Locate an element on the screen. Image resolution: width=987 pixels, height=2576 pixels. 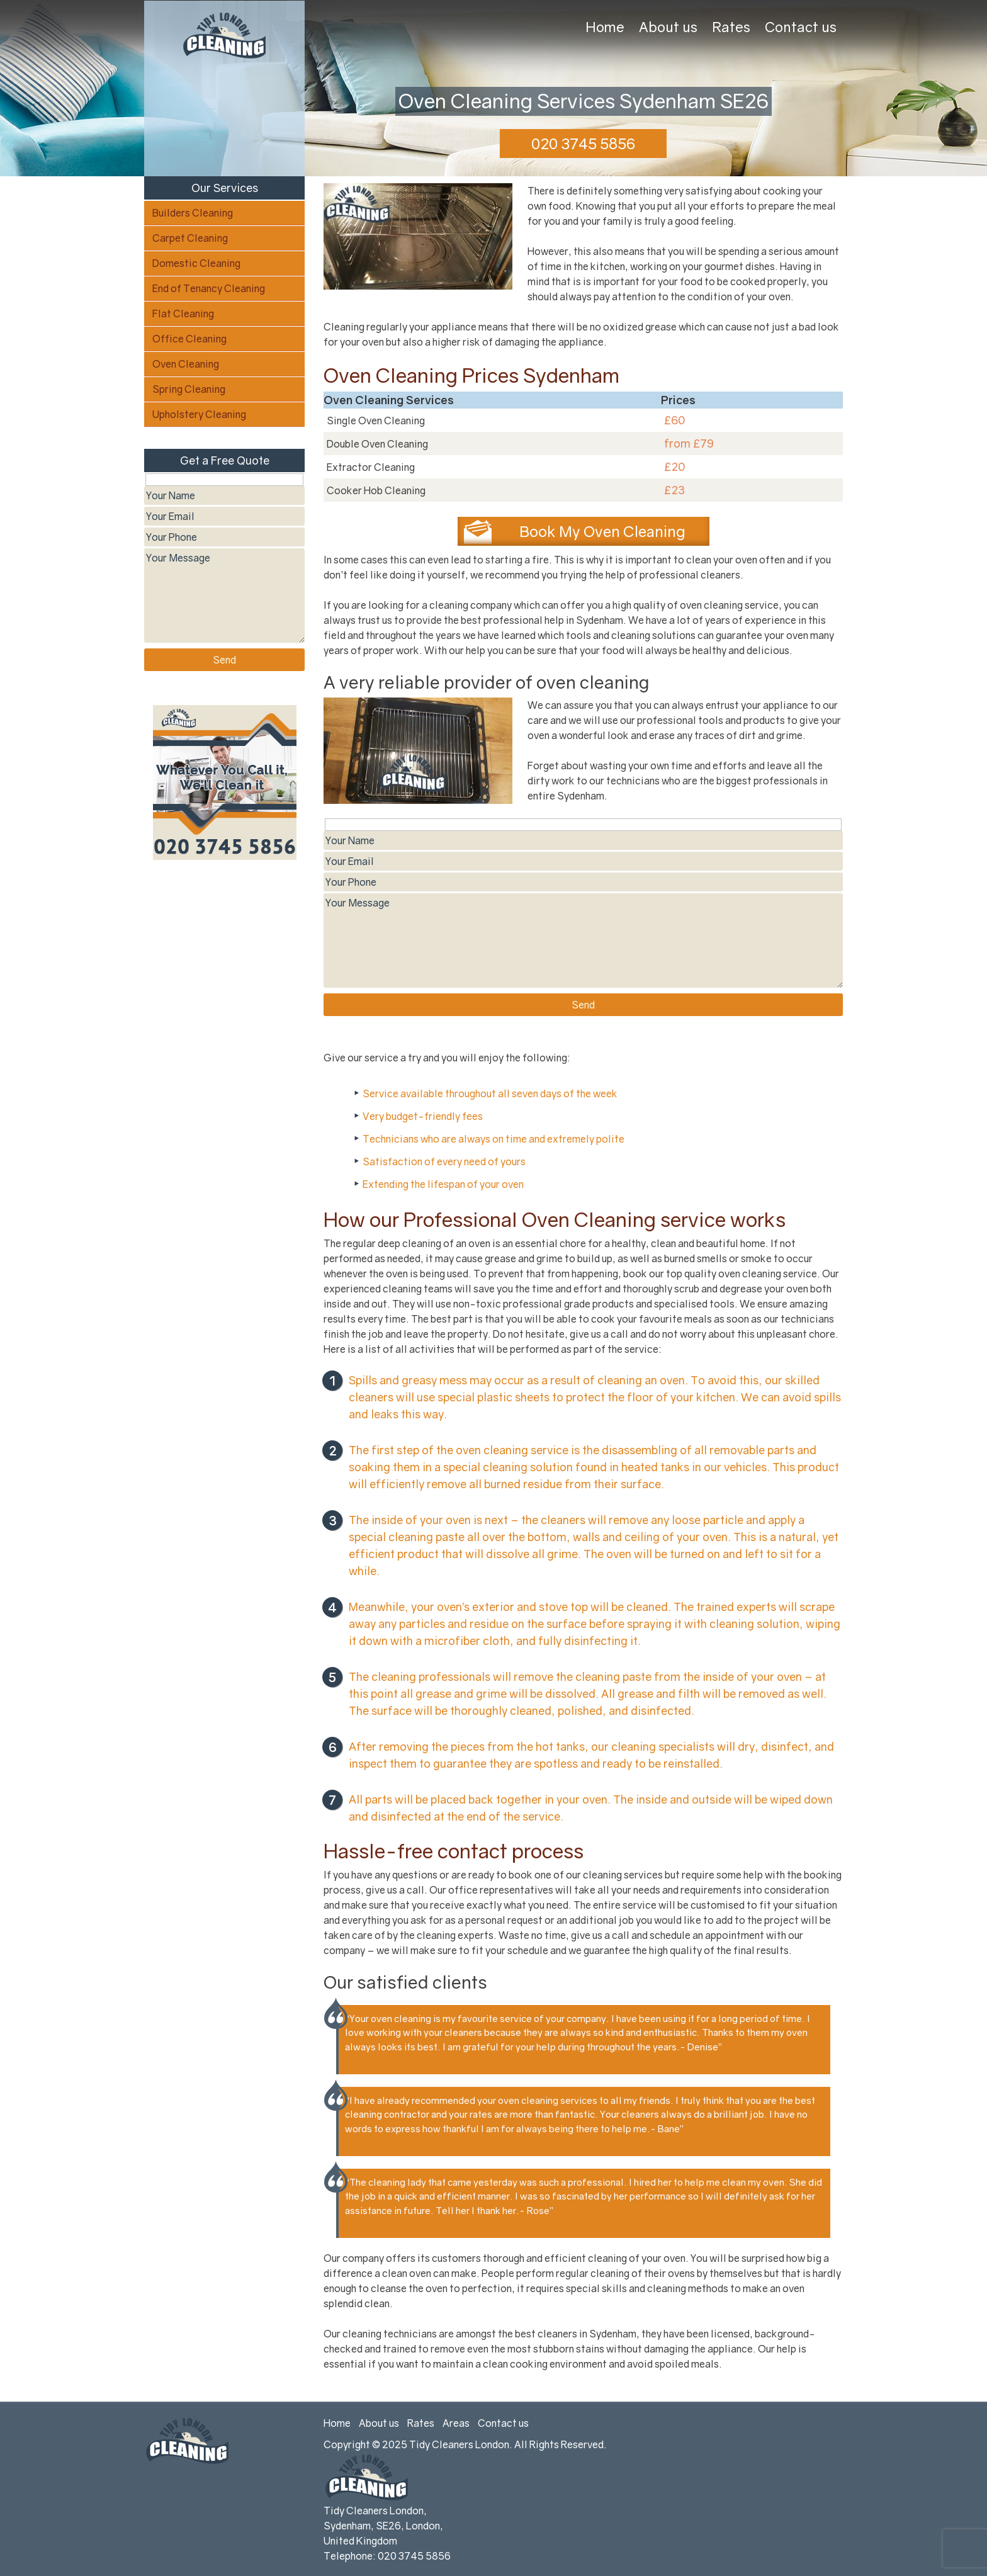
Rates is located at coordinates (731, 26).